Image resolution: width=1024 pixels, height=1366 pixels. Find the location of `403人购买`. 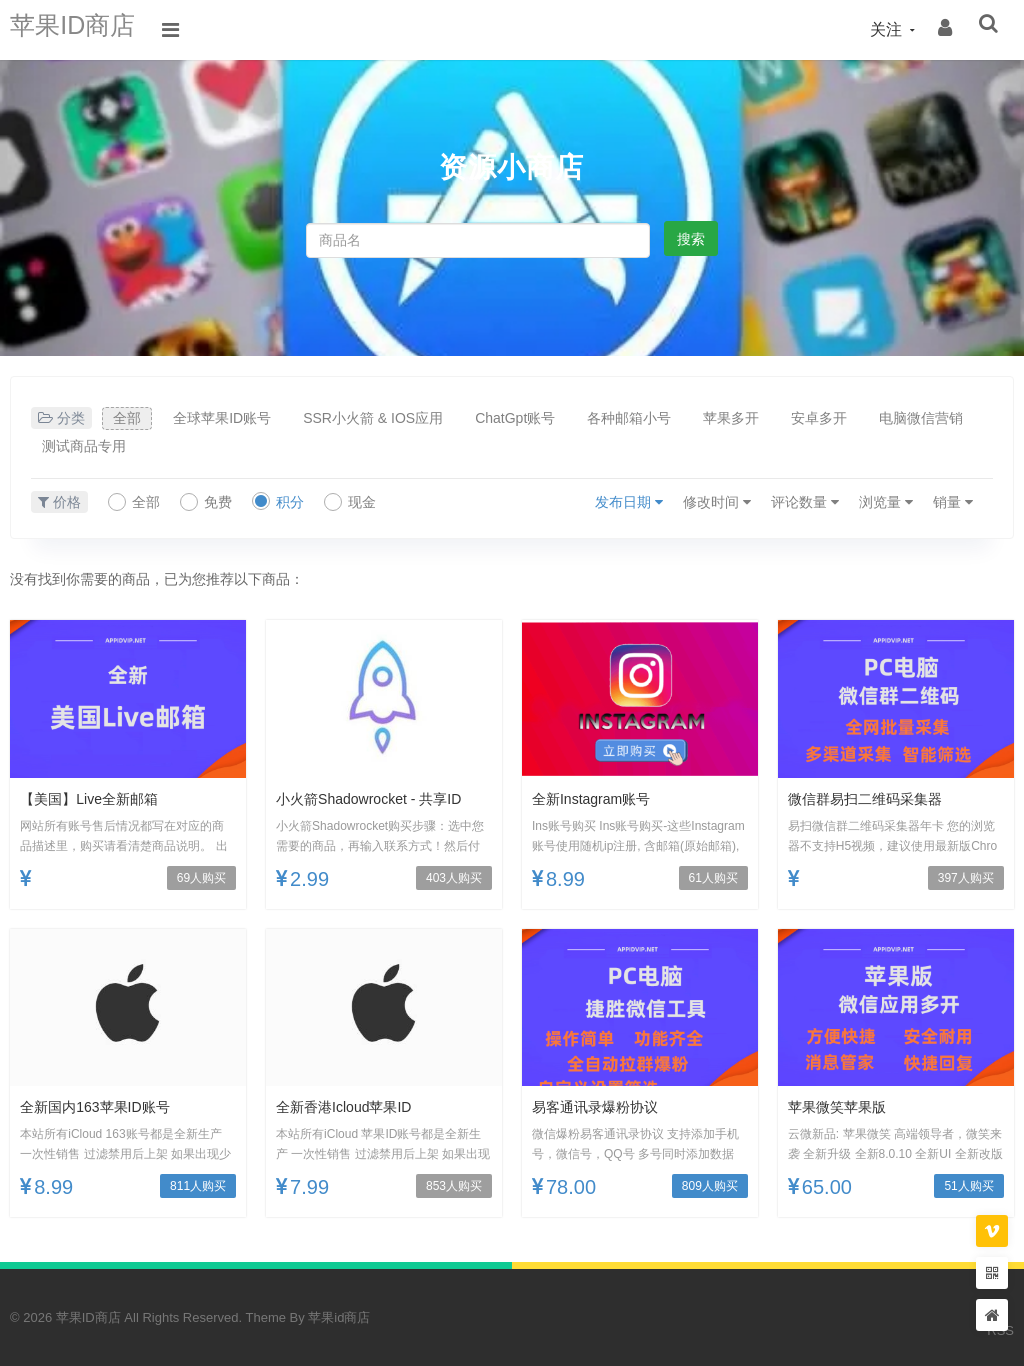

403人购买 is located at coordinates (454, 878).